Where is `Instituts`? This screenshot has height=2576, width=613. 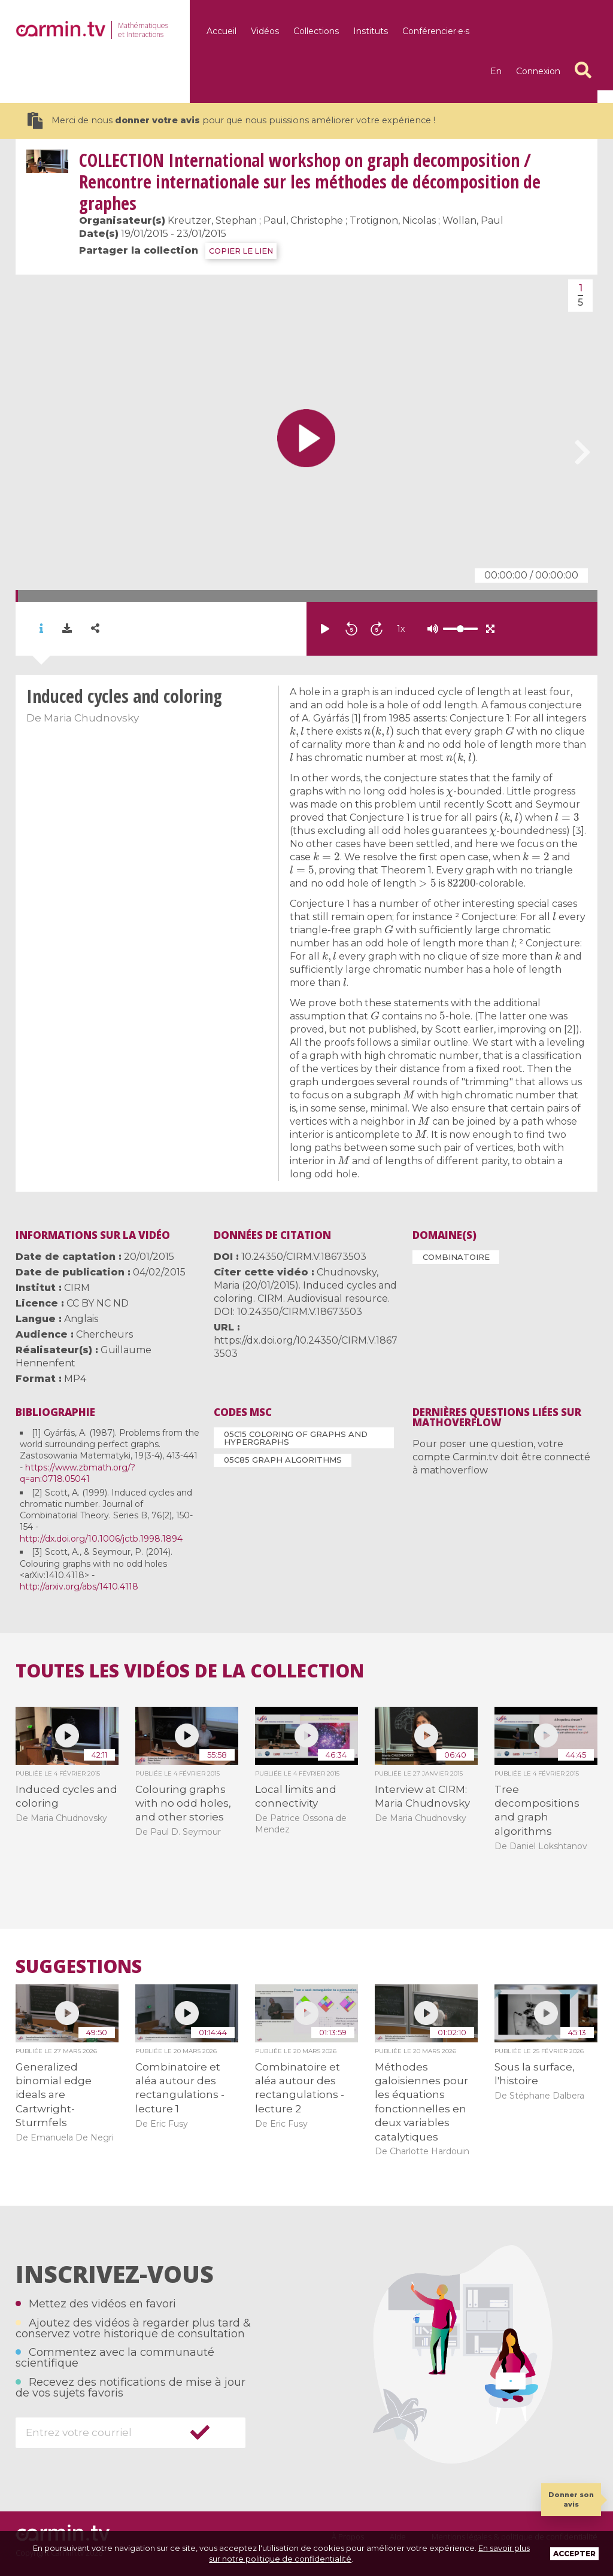
Instituts is located at coordinates (370, 31).